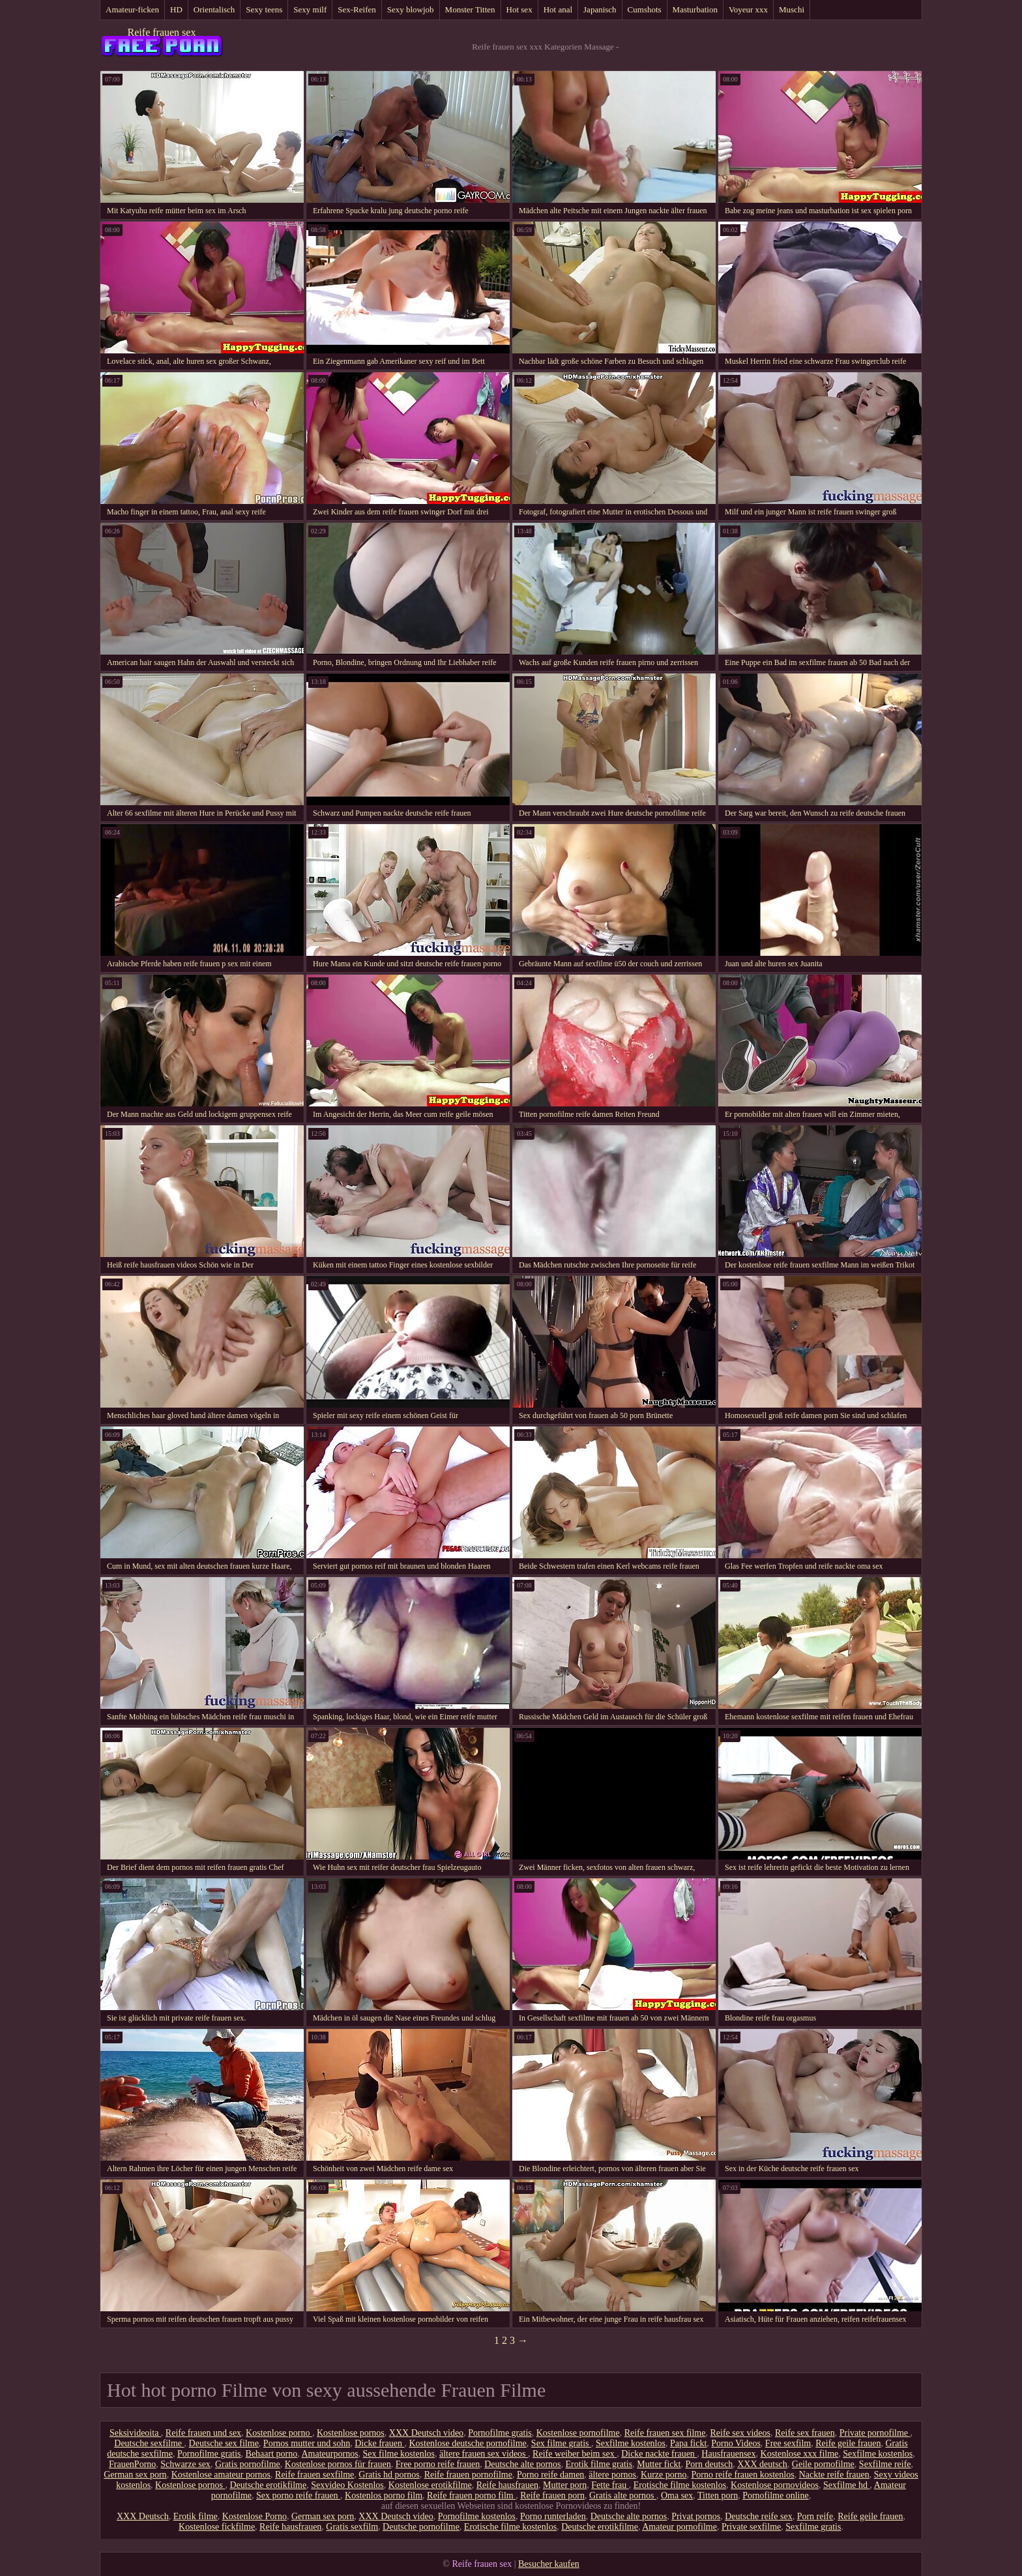  I want to click on Pornofilme gratis, so click(500, 2433).